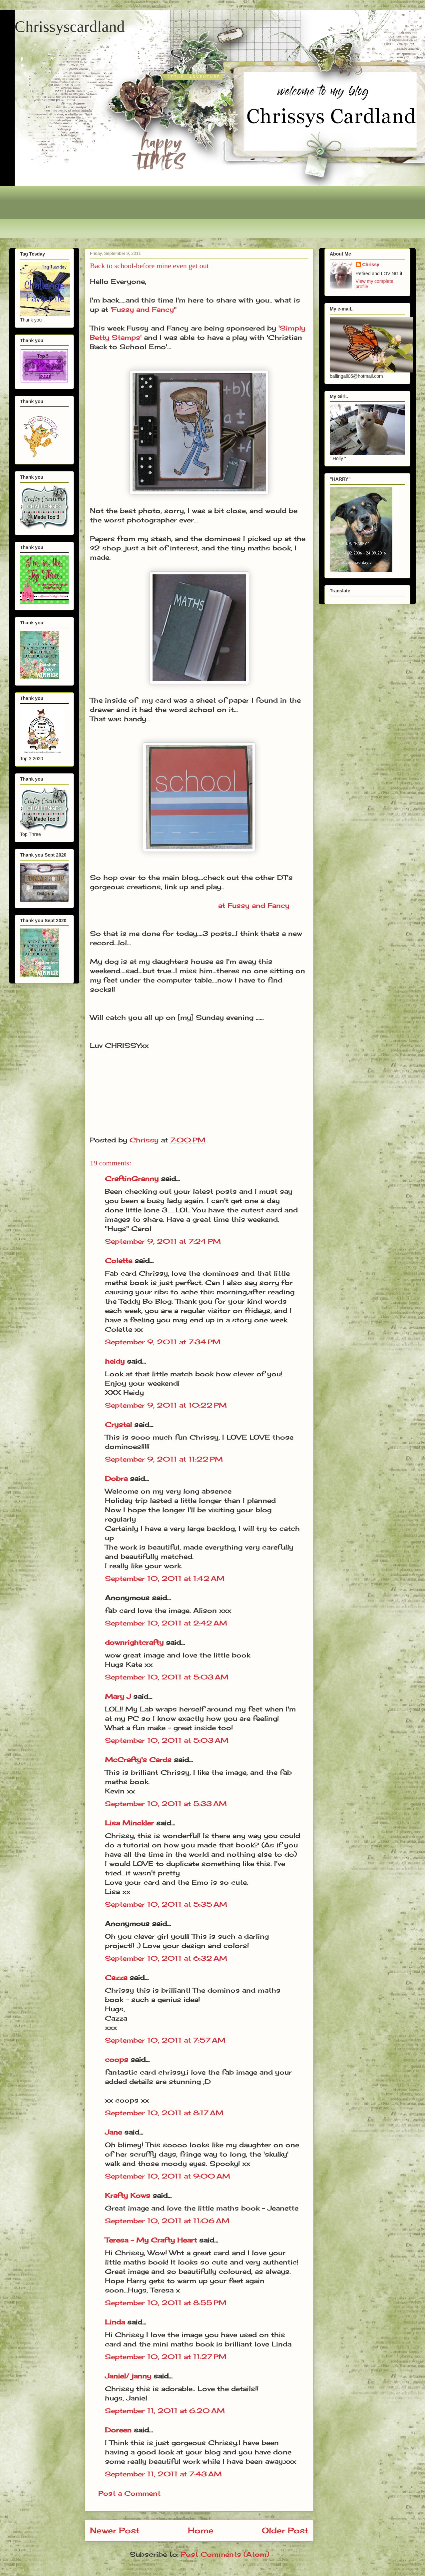 The height and width of the screenshot is (2576, 425). I want to click on September 11, 2011 at 6:20 AM, so click(165, 2410).